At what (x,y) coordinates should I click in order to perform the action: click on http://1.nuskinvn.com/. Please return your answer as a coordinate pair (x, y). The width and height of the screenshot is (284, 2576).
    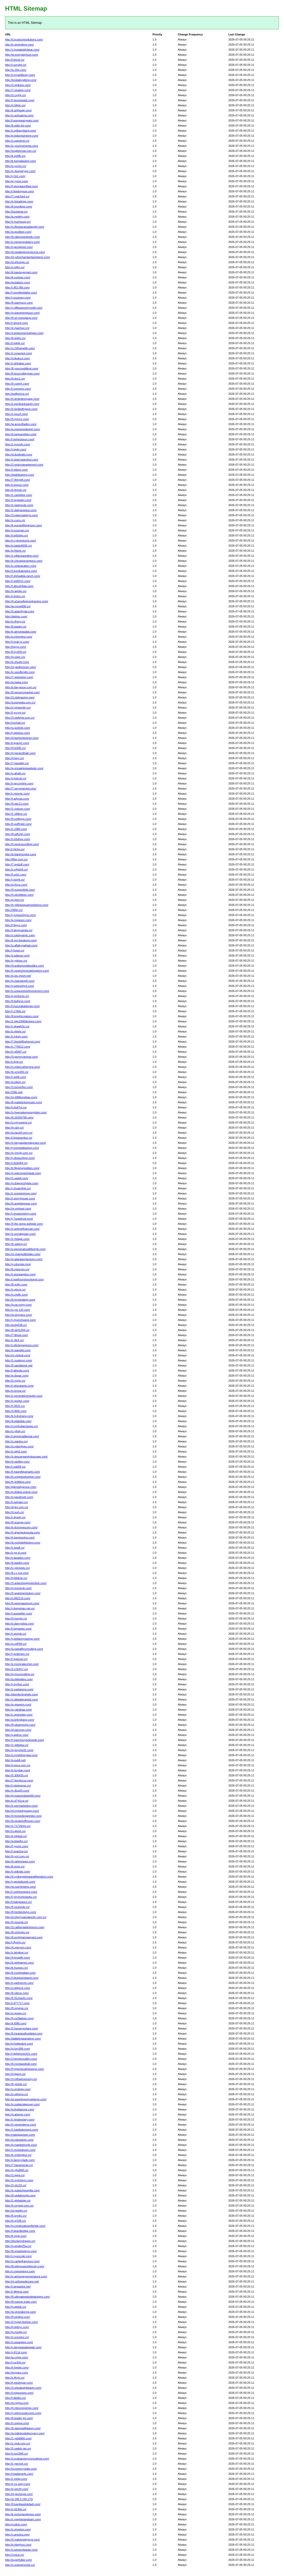
    Looking at the image, I should click on (18, 1360).